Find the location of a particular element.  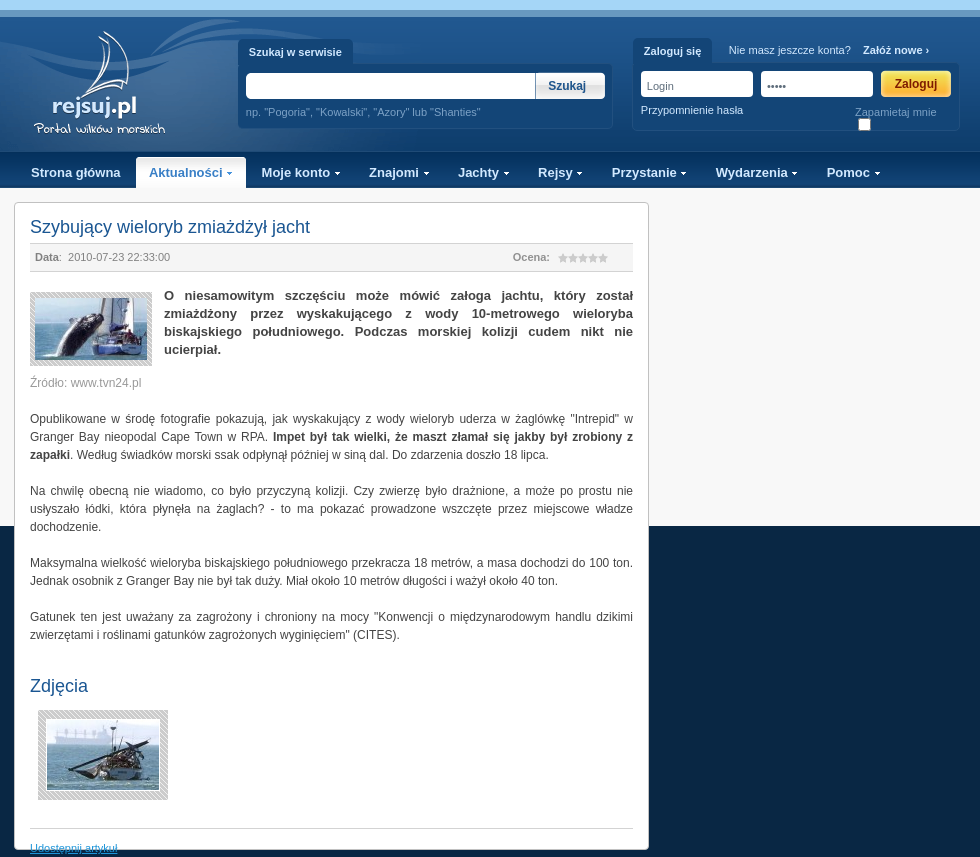

Strona główna is located at coordinates (76, 172).